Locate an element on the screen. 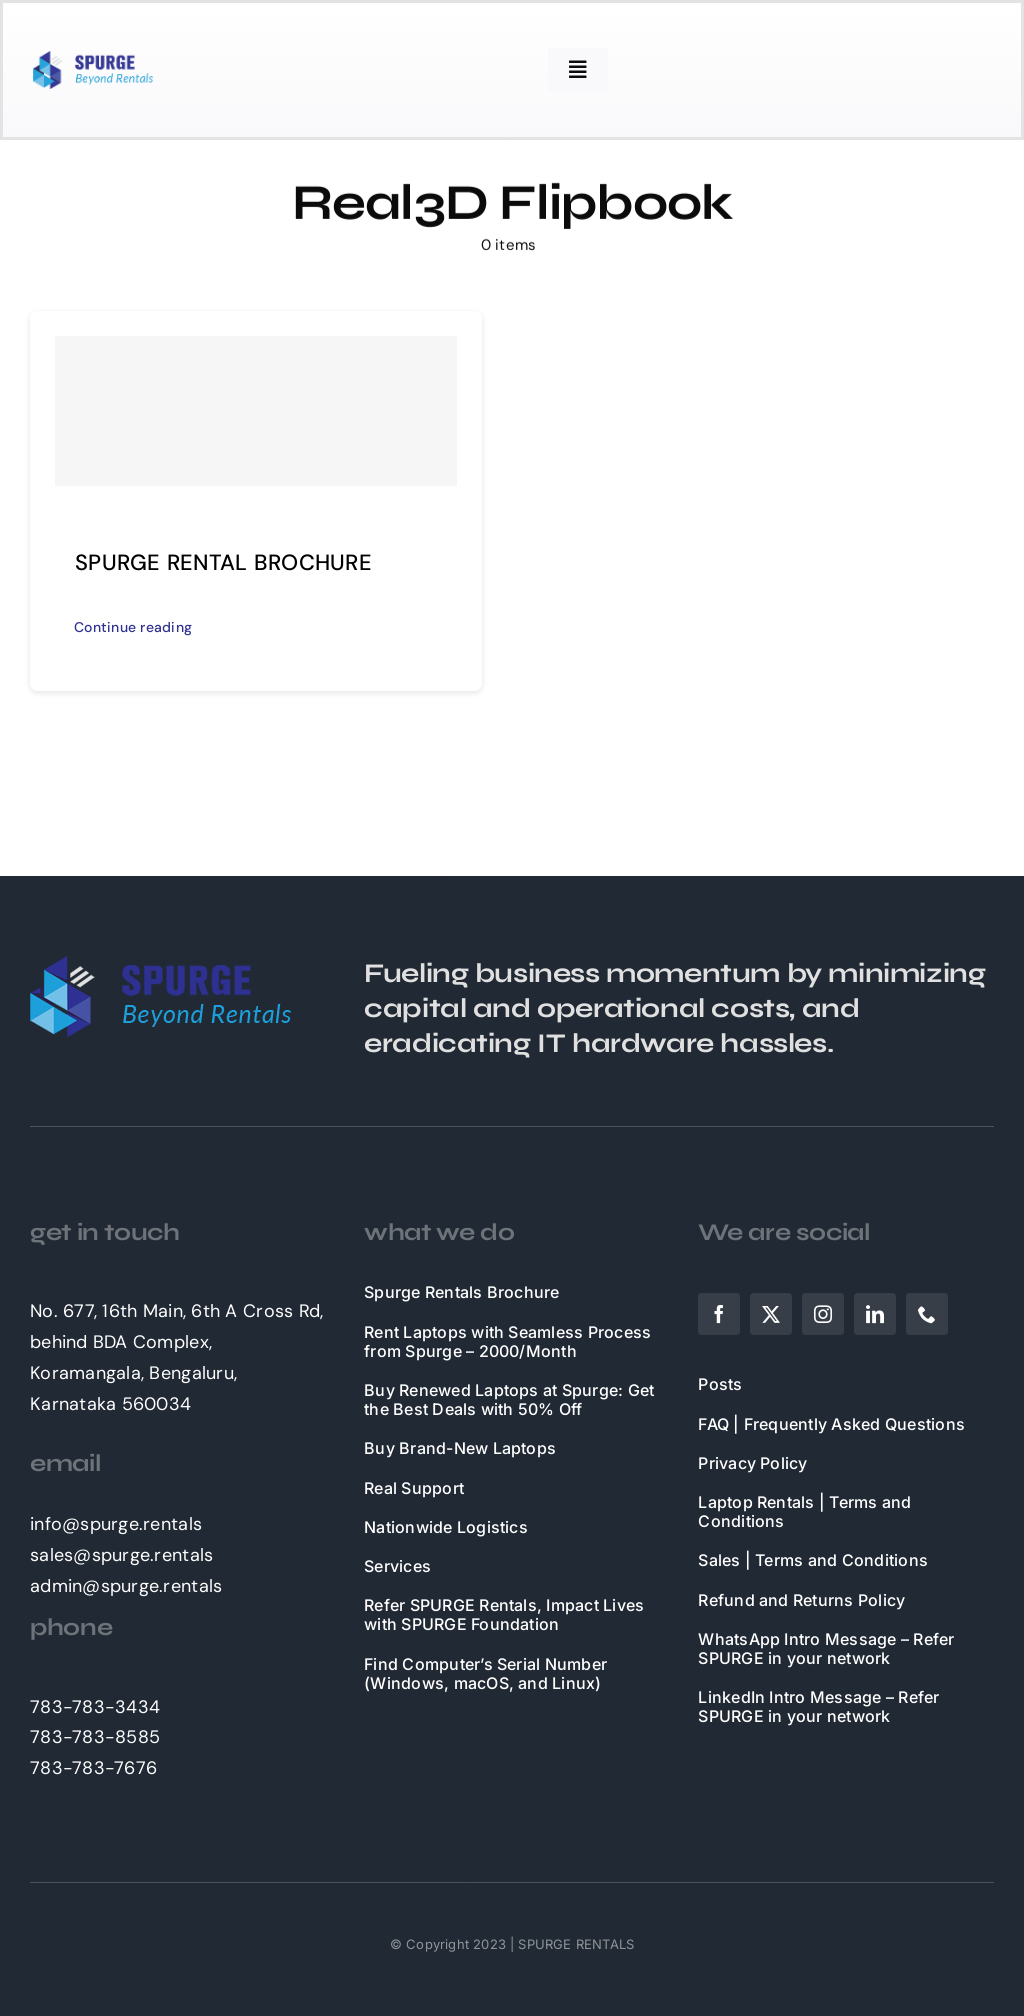 Image resolution: width=1024 pixels, height=2016 pixels. [SPURGE RENTAL BROCHURE] is located at coordinates (256, 411).